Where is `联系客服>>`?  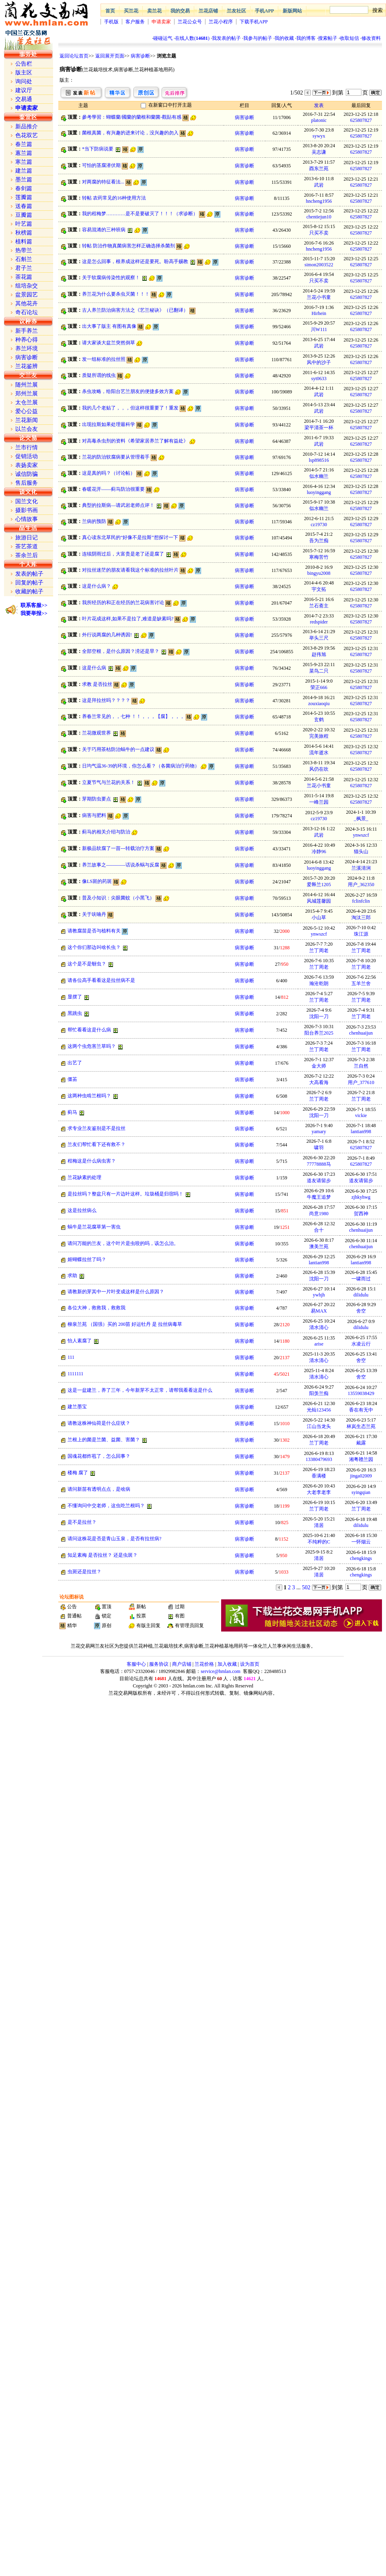
联系客服>> is located at coordinates (34, 605).